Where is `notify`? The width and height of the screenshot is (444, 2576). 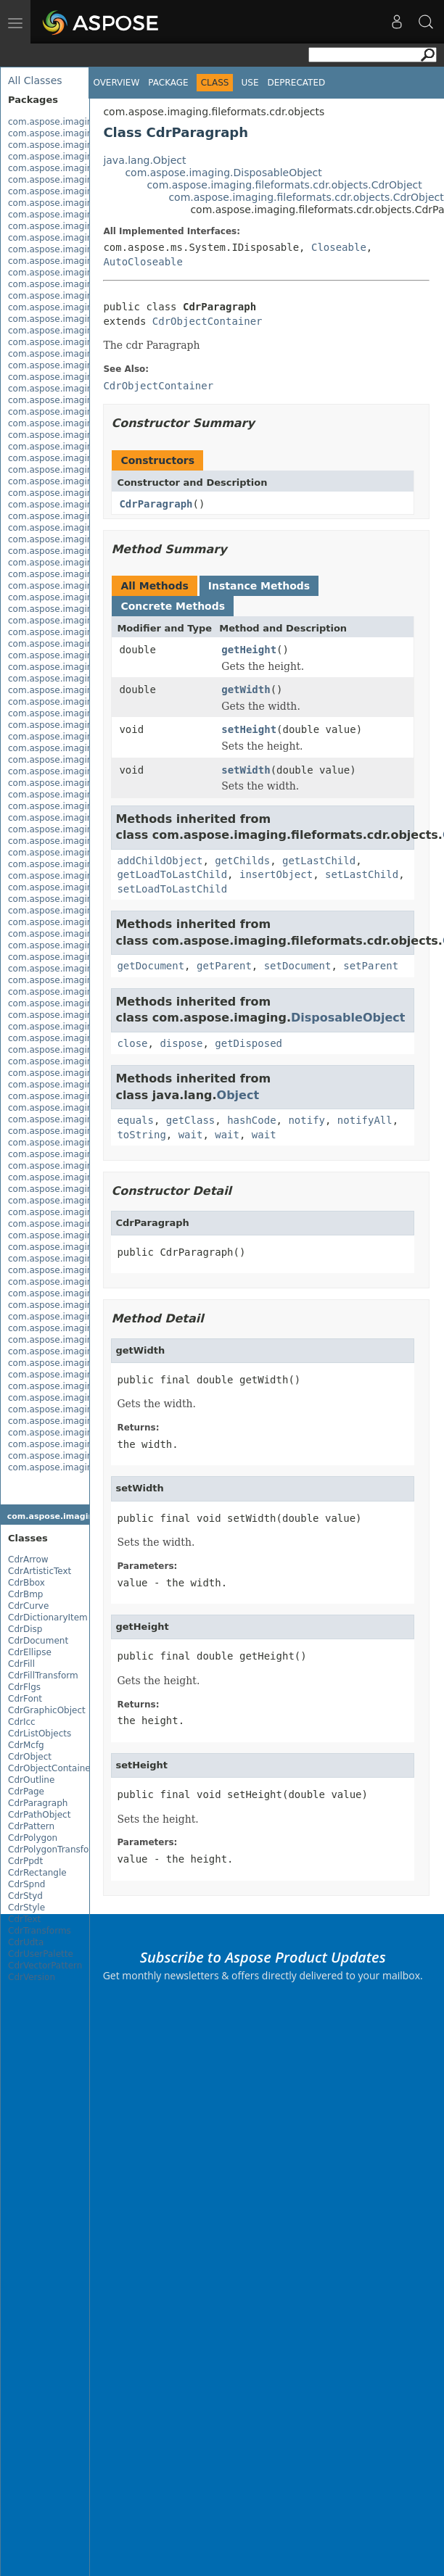
notify is located at coordinates (306, 1120).